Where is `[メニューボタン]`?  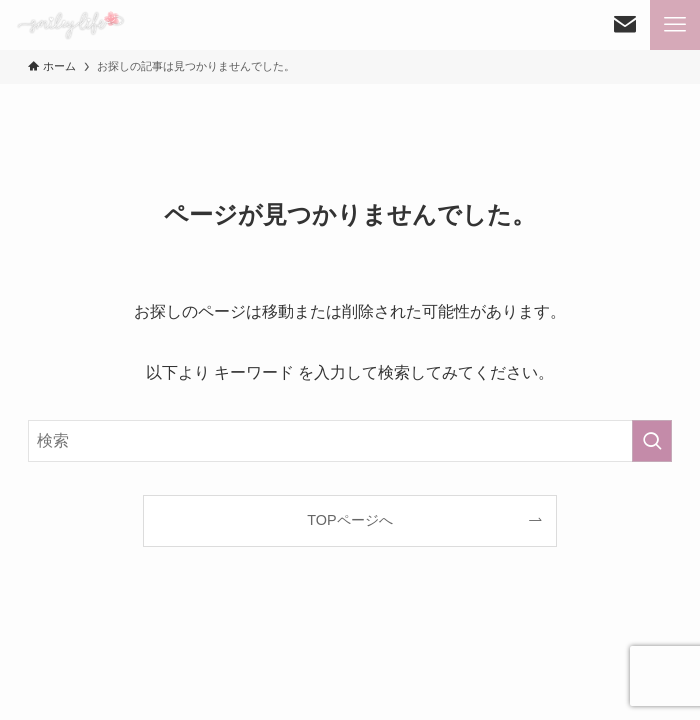
[メニューボタン] is located at coordinates (675, 25).